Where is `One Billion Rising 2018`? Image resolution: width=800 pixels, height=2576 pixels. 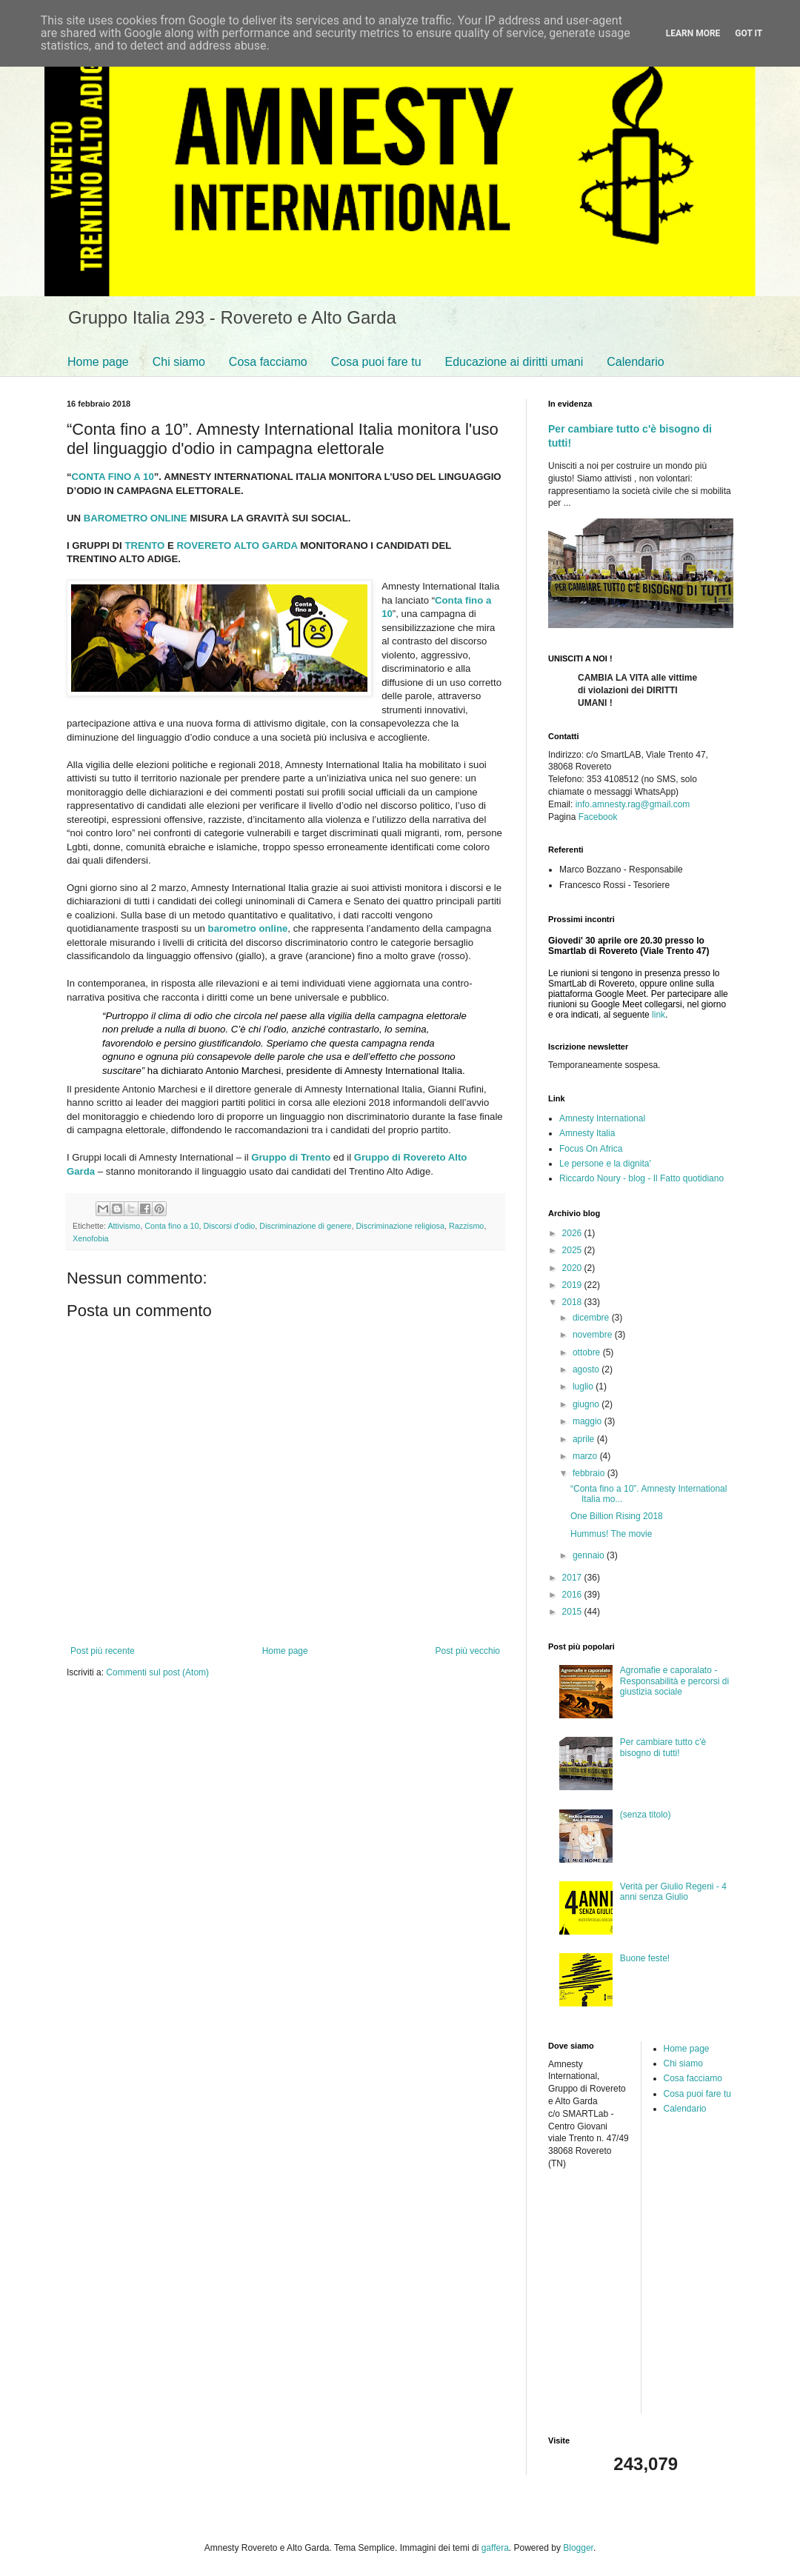 One Billion Rising 2018 is located at coordinates (616, 1516).